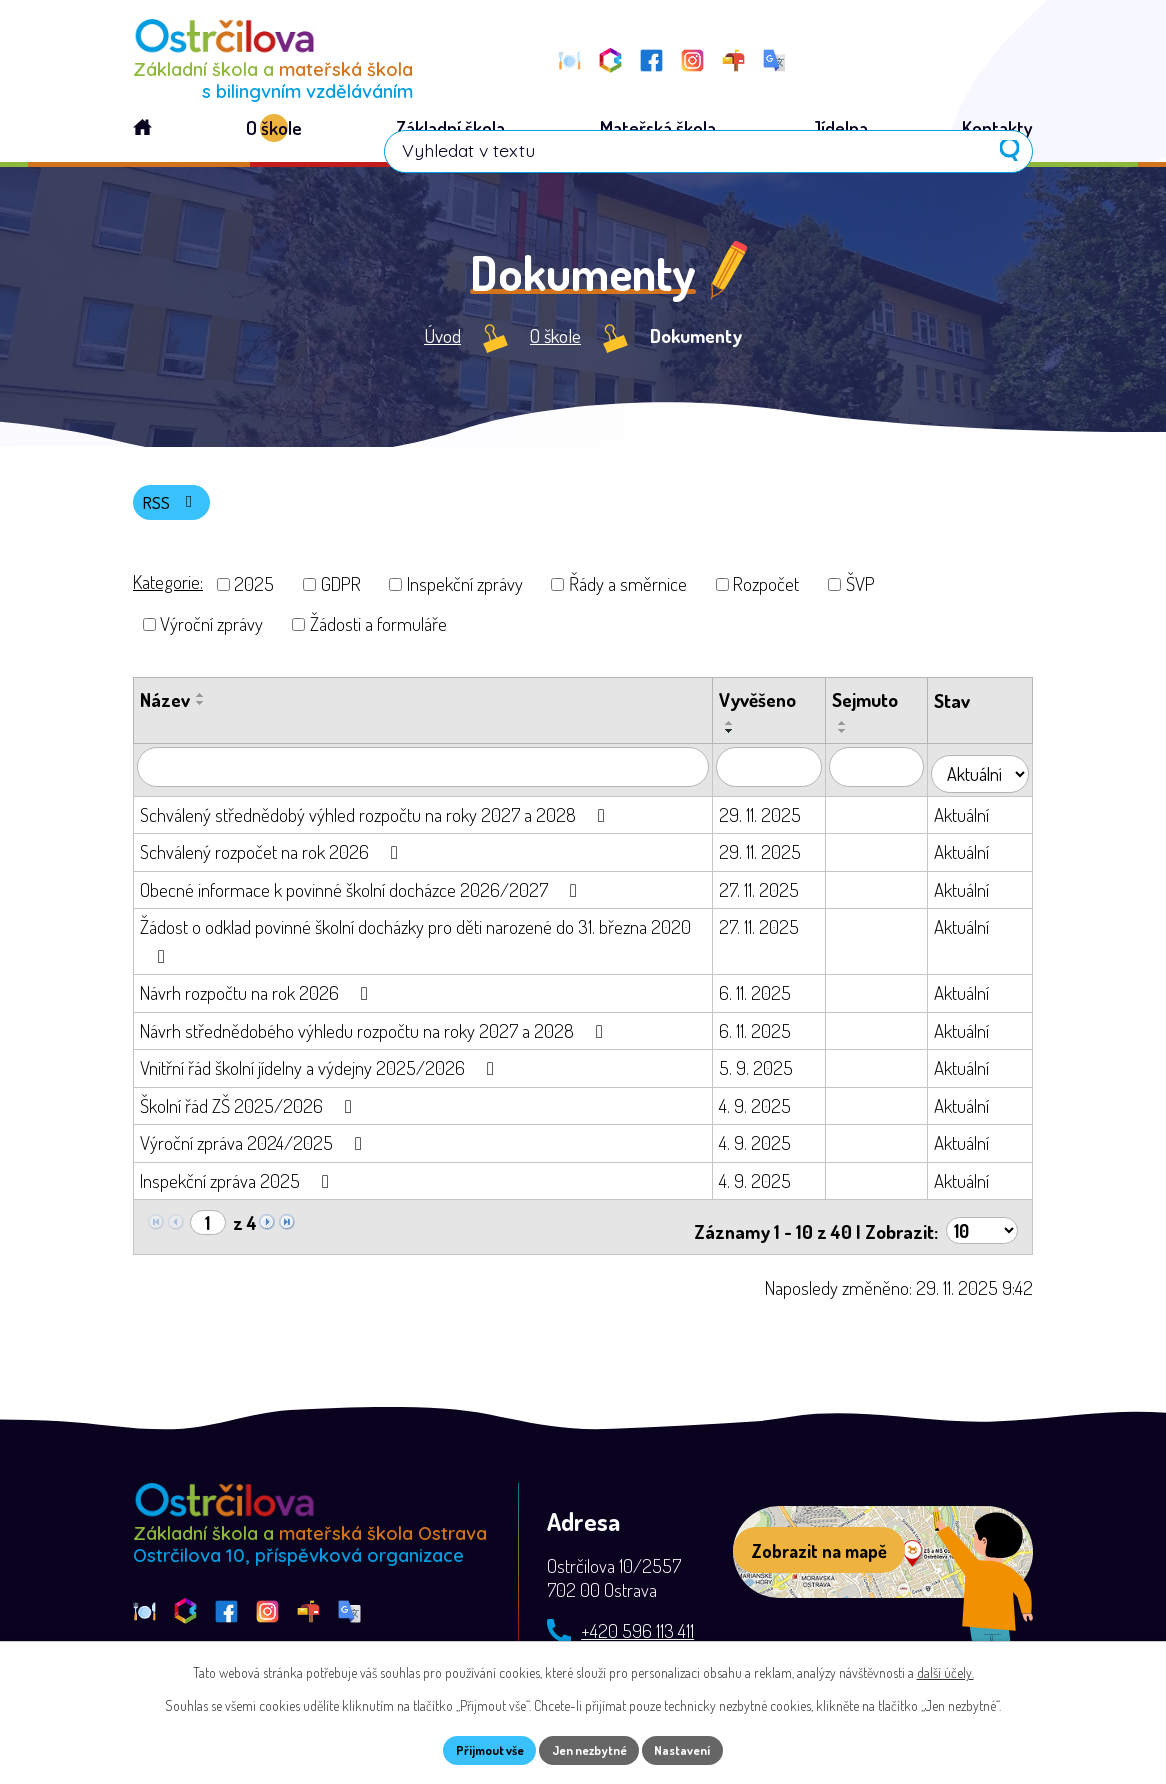 The image size is (1166, 1784). Describe the element at coordinates (211, 633) in the screenshot. I see `Výroční zprávy` at that location.